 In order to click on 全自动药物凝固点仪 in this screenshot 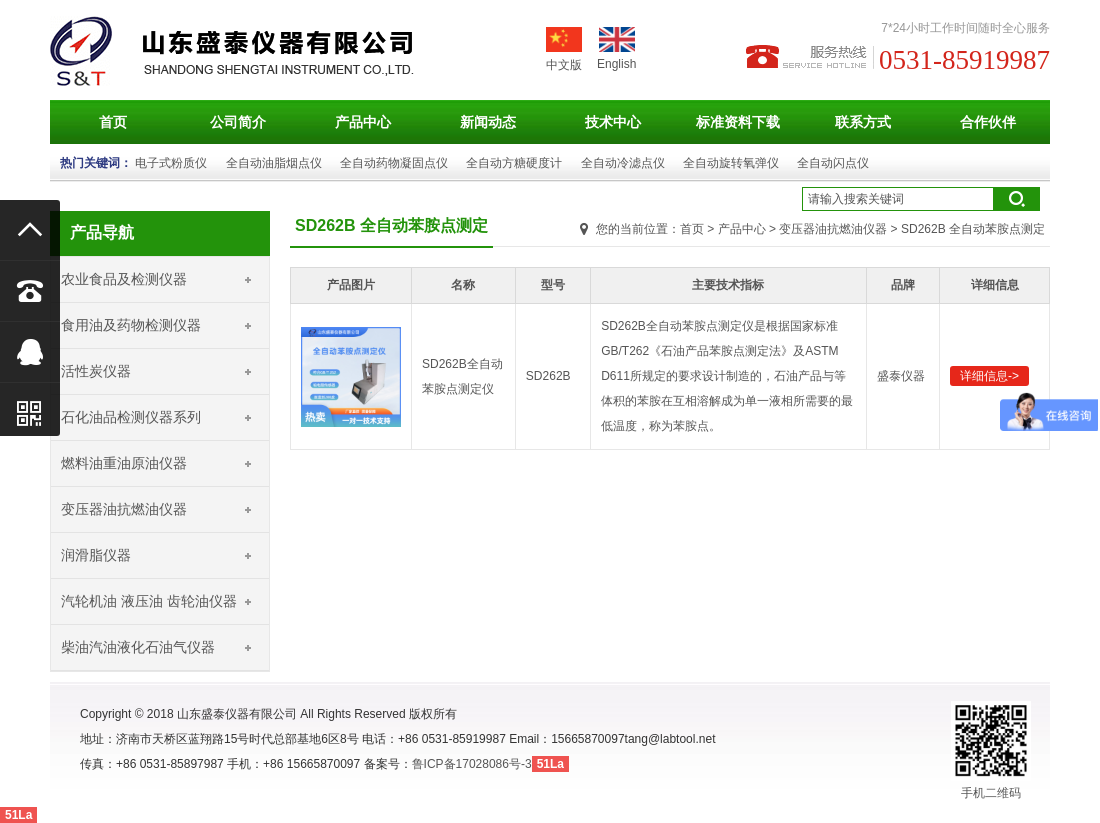, I will do `click(394, 163)`.